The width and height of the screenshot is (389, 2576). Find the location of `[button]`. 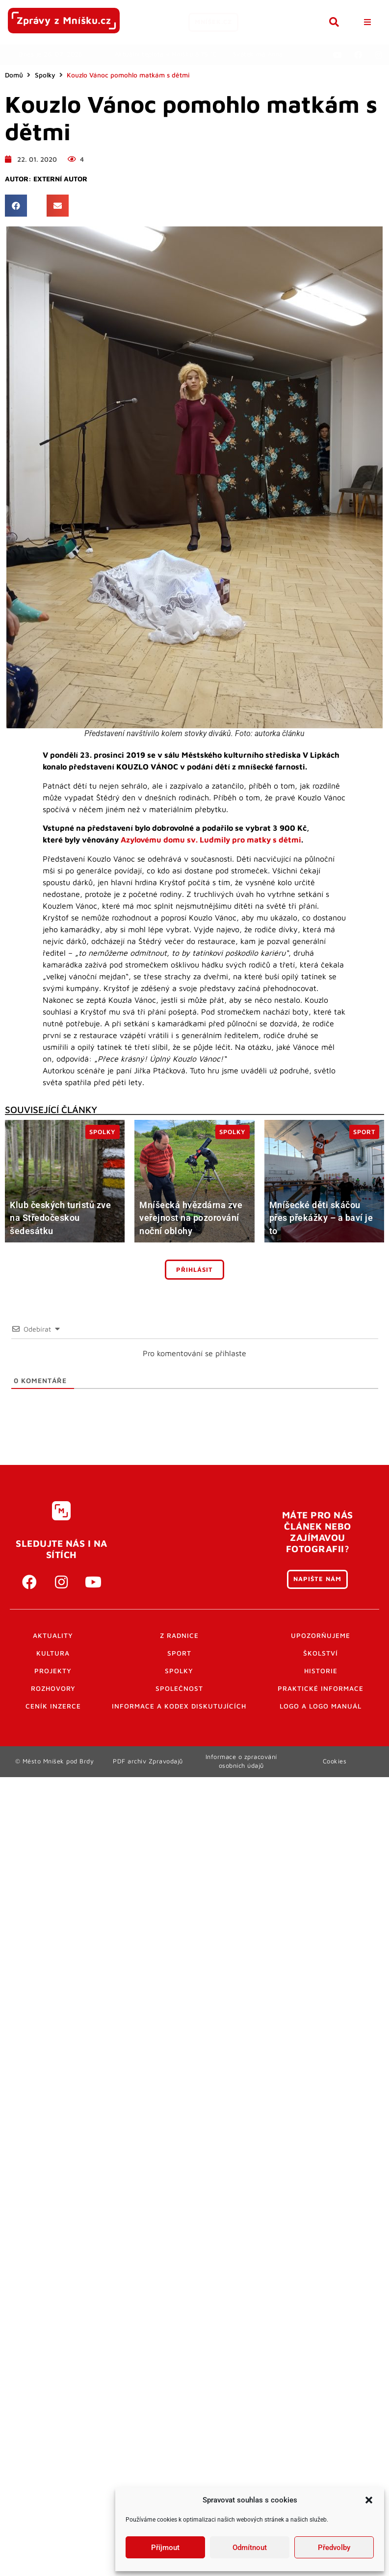

[button] is located at coordinates (369, 2500).